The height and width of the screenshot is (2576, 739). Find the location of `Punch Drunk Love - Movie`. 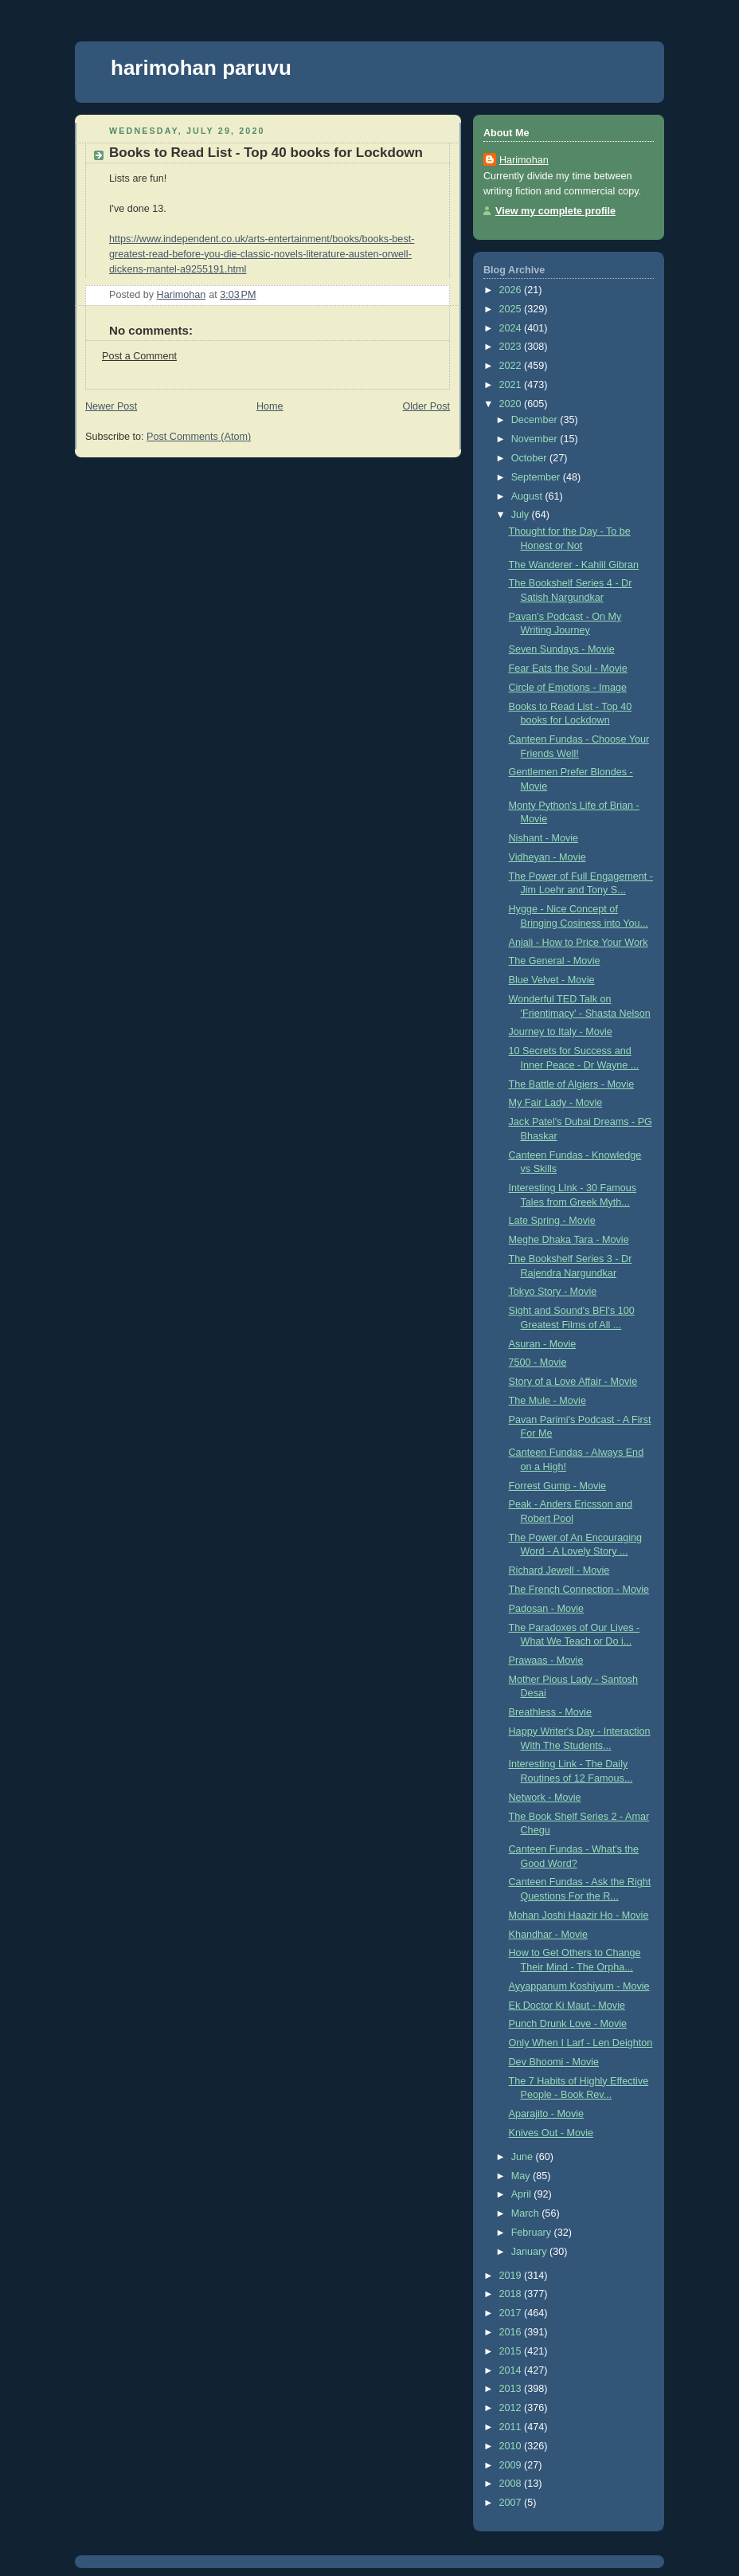

Punch Drunk Love - Movie is located at coordinates (568, 2023).